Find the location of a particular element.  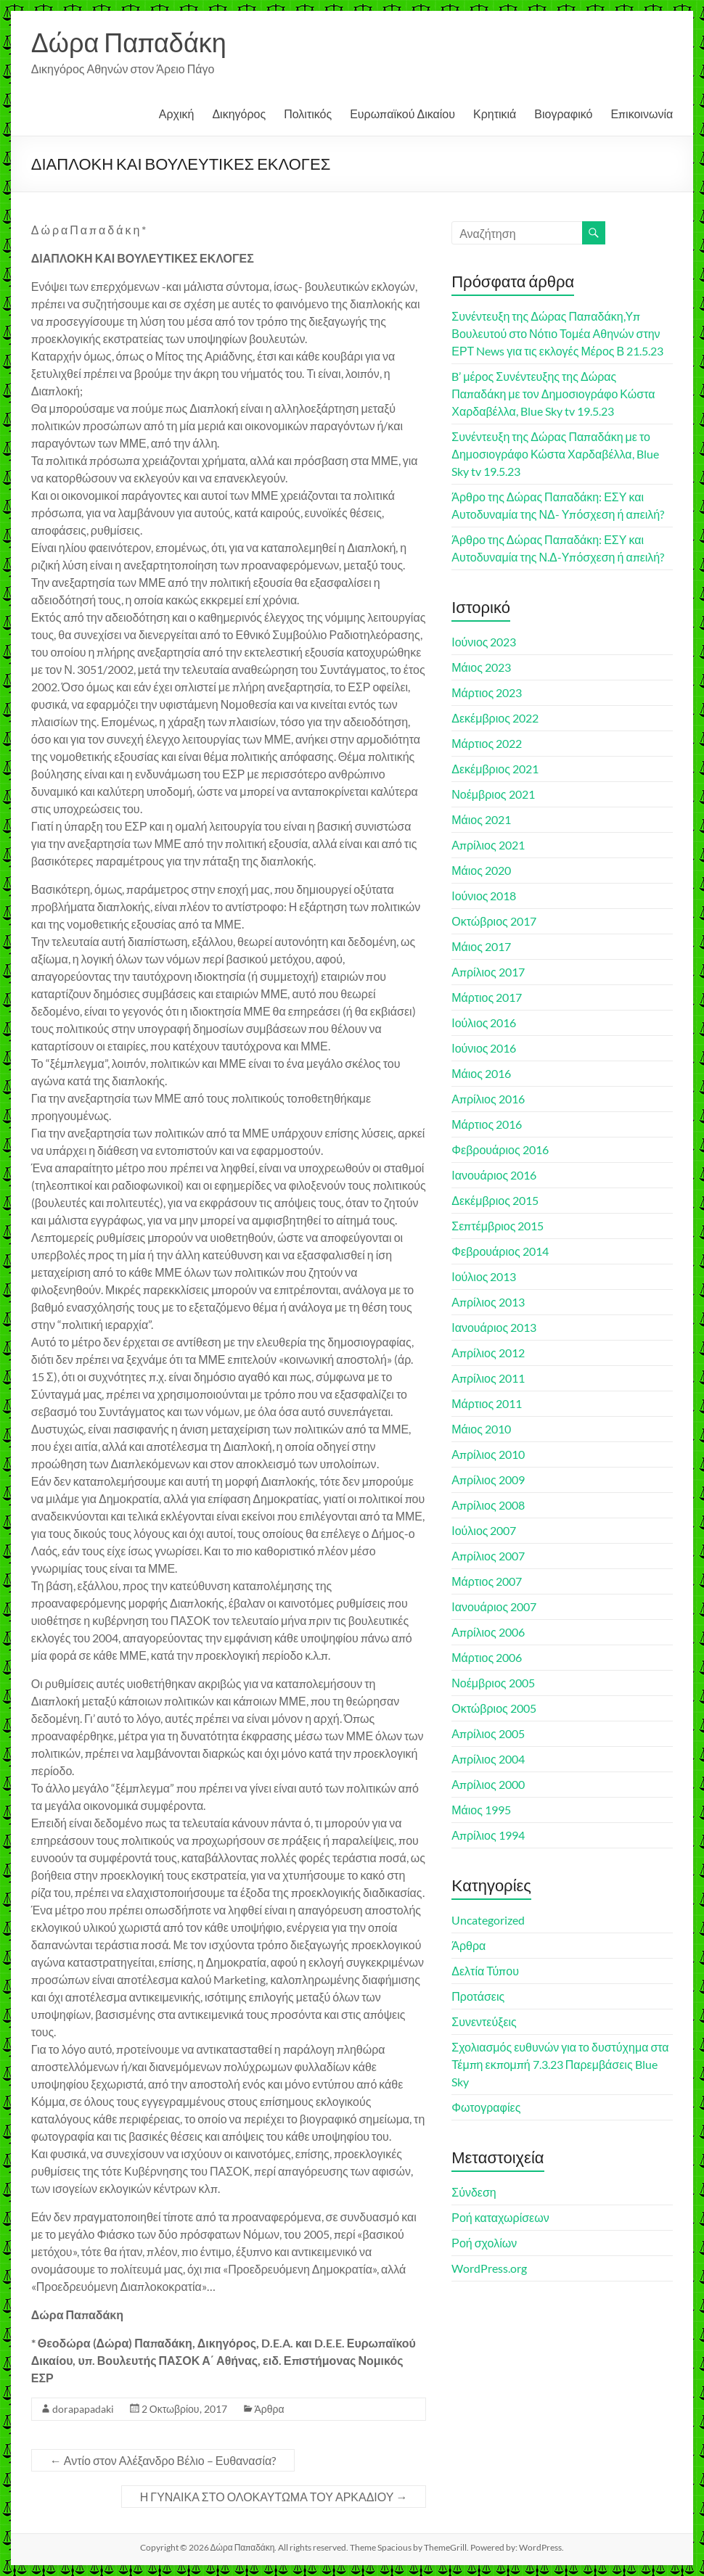

Μάρτιος 2016 is located at coordinates (486, 1124).